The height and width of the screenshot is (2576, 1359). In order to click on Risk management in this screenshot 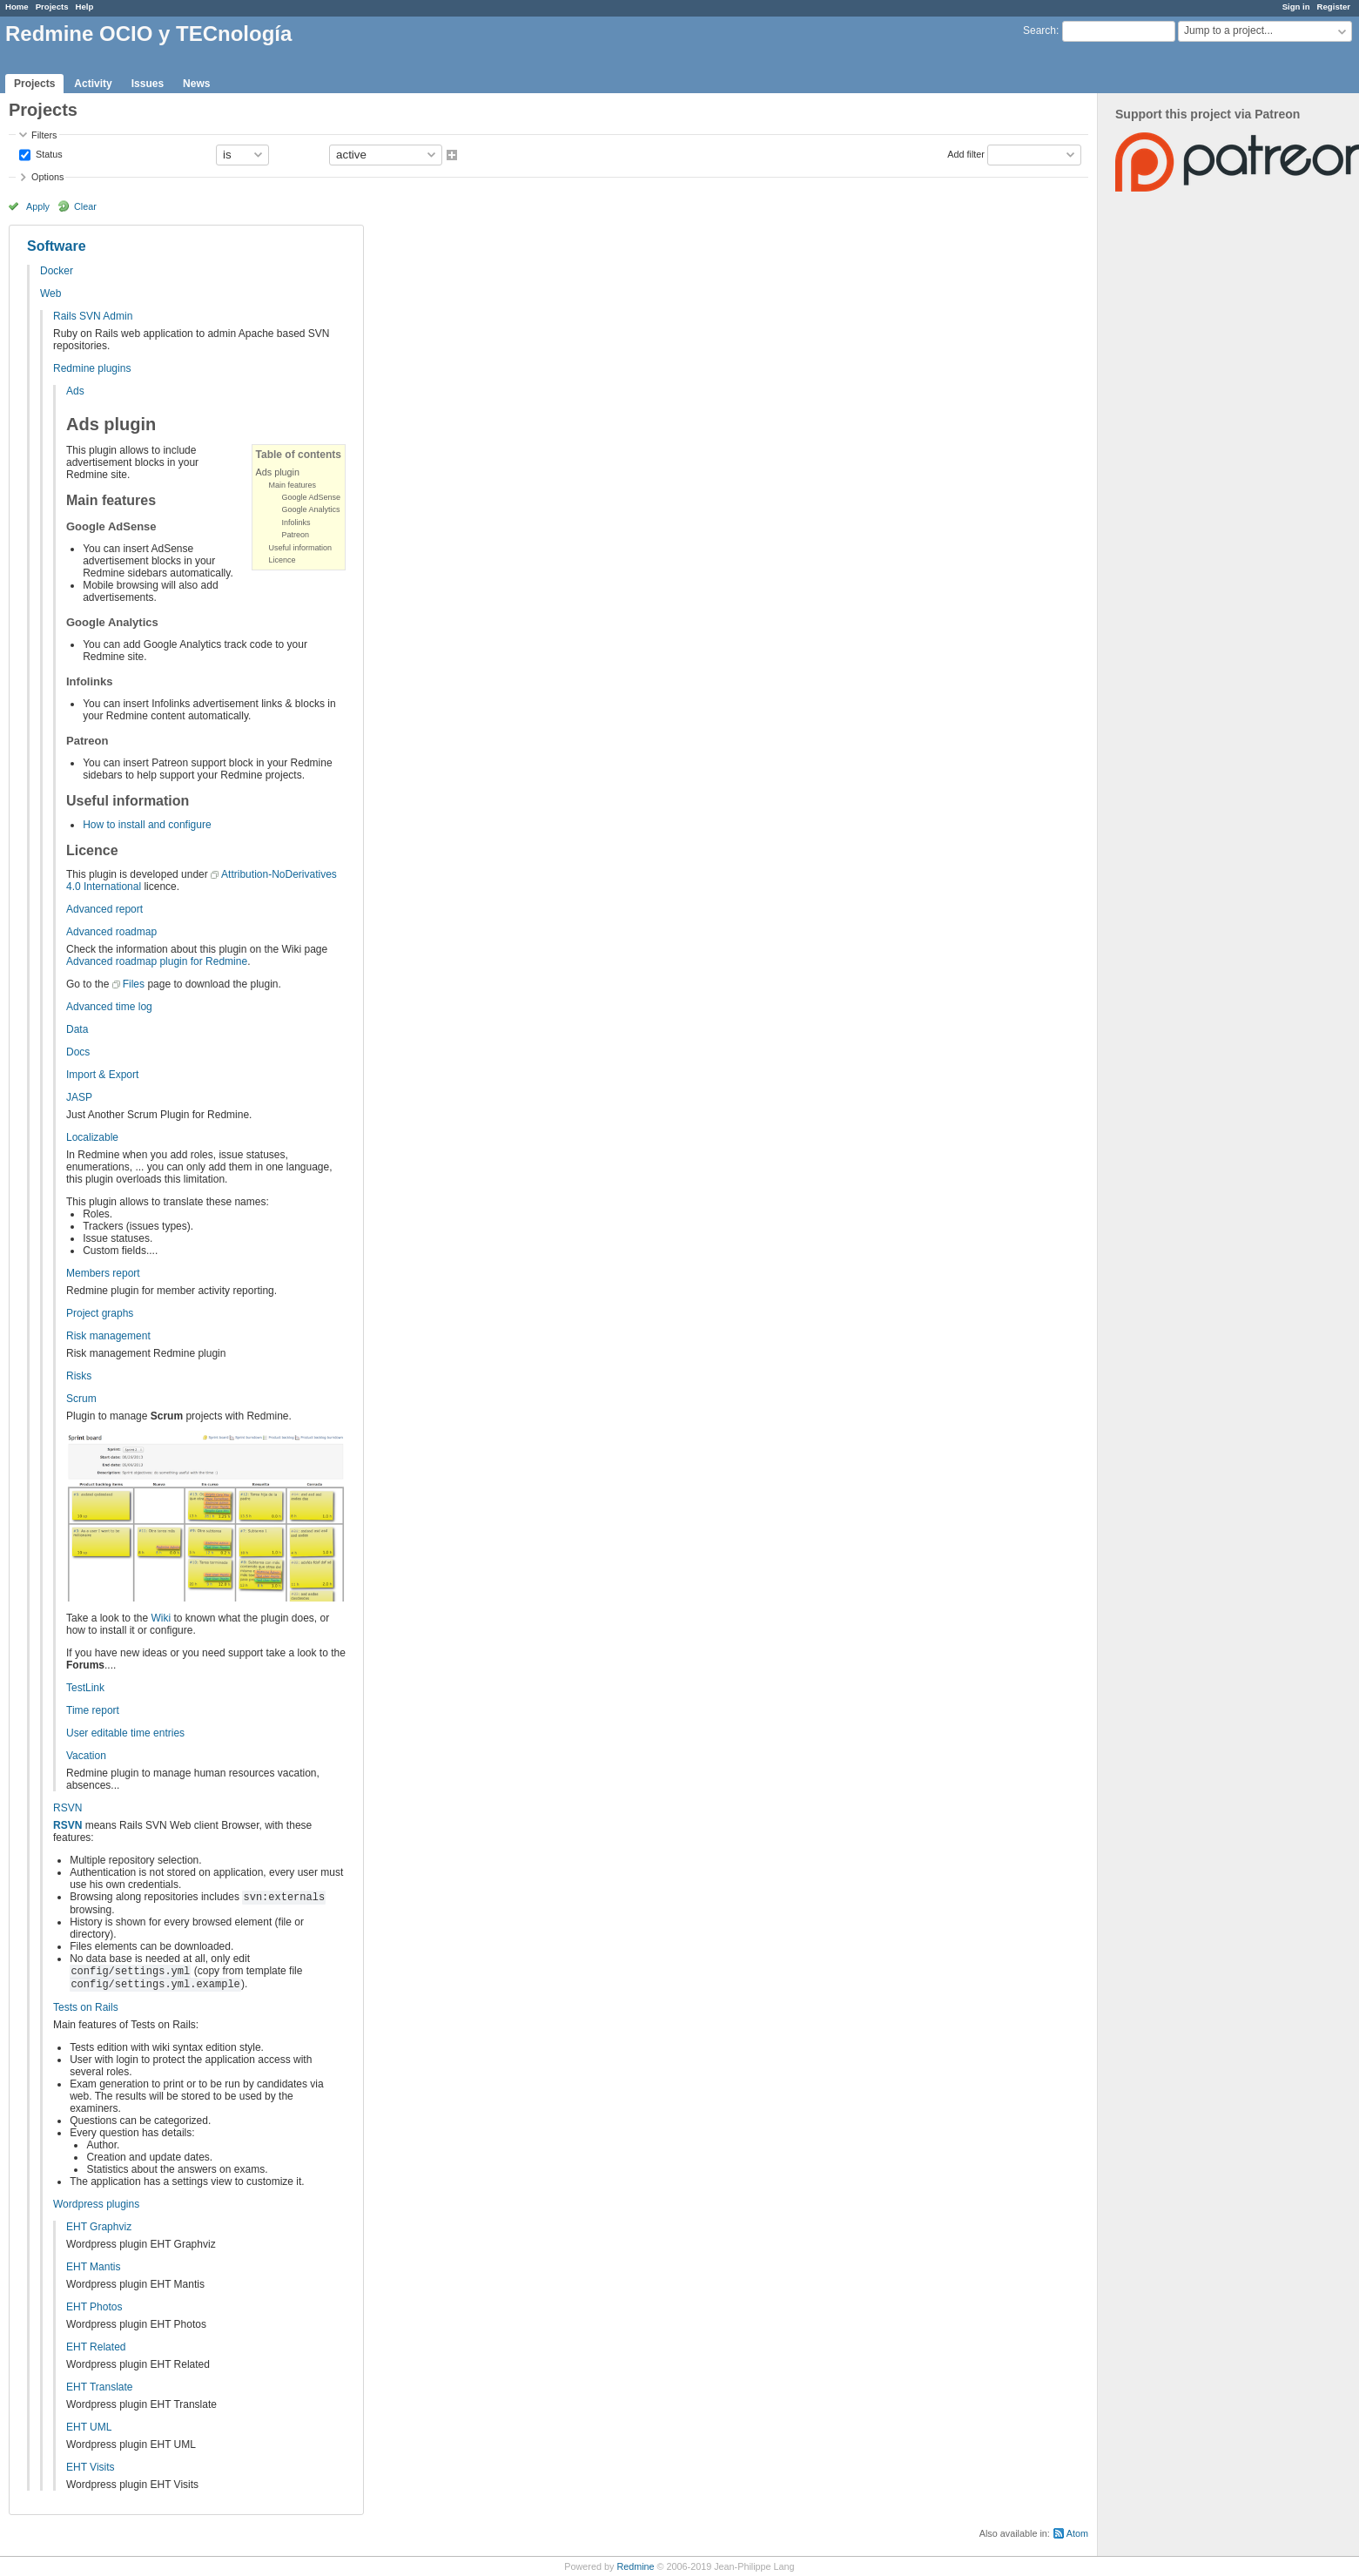, I will do `click(108, 1336)`.